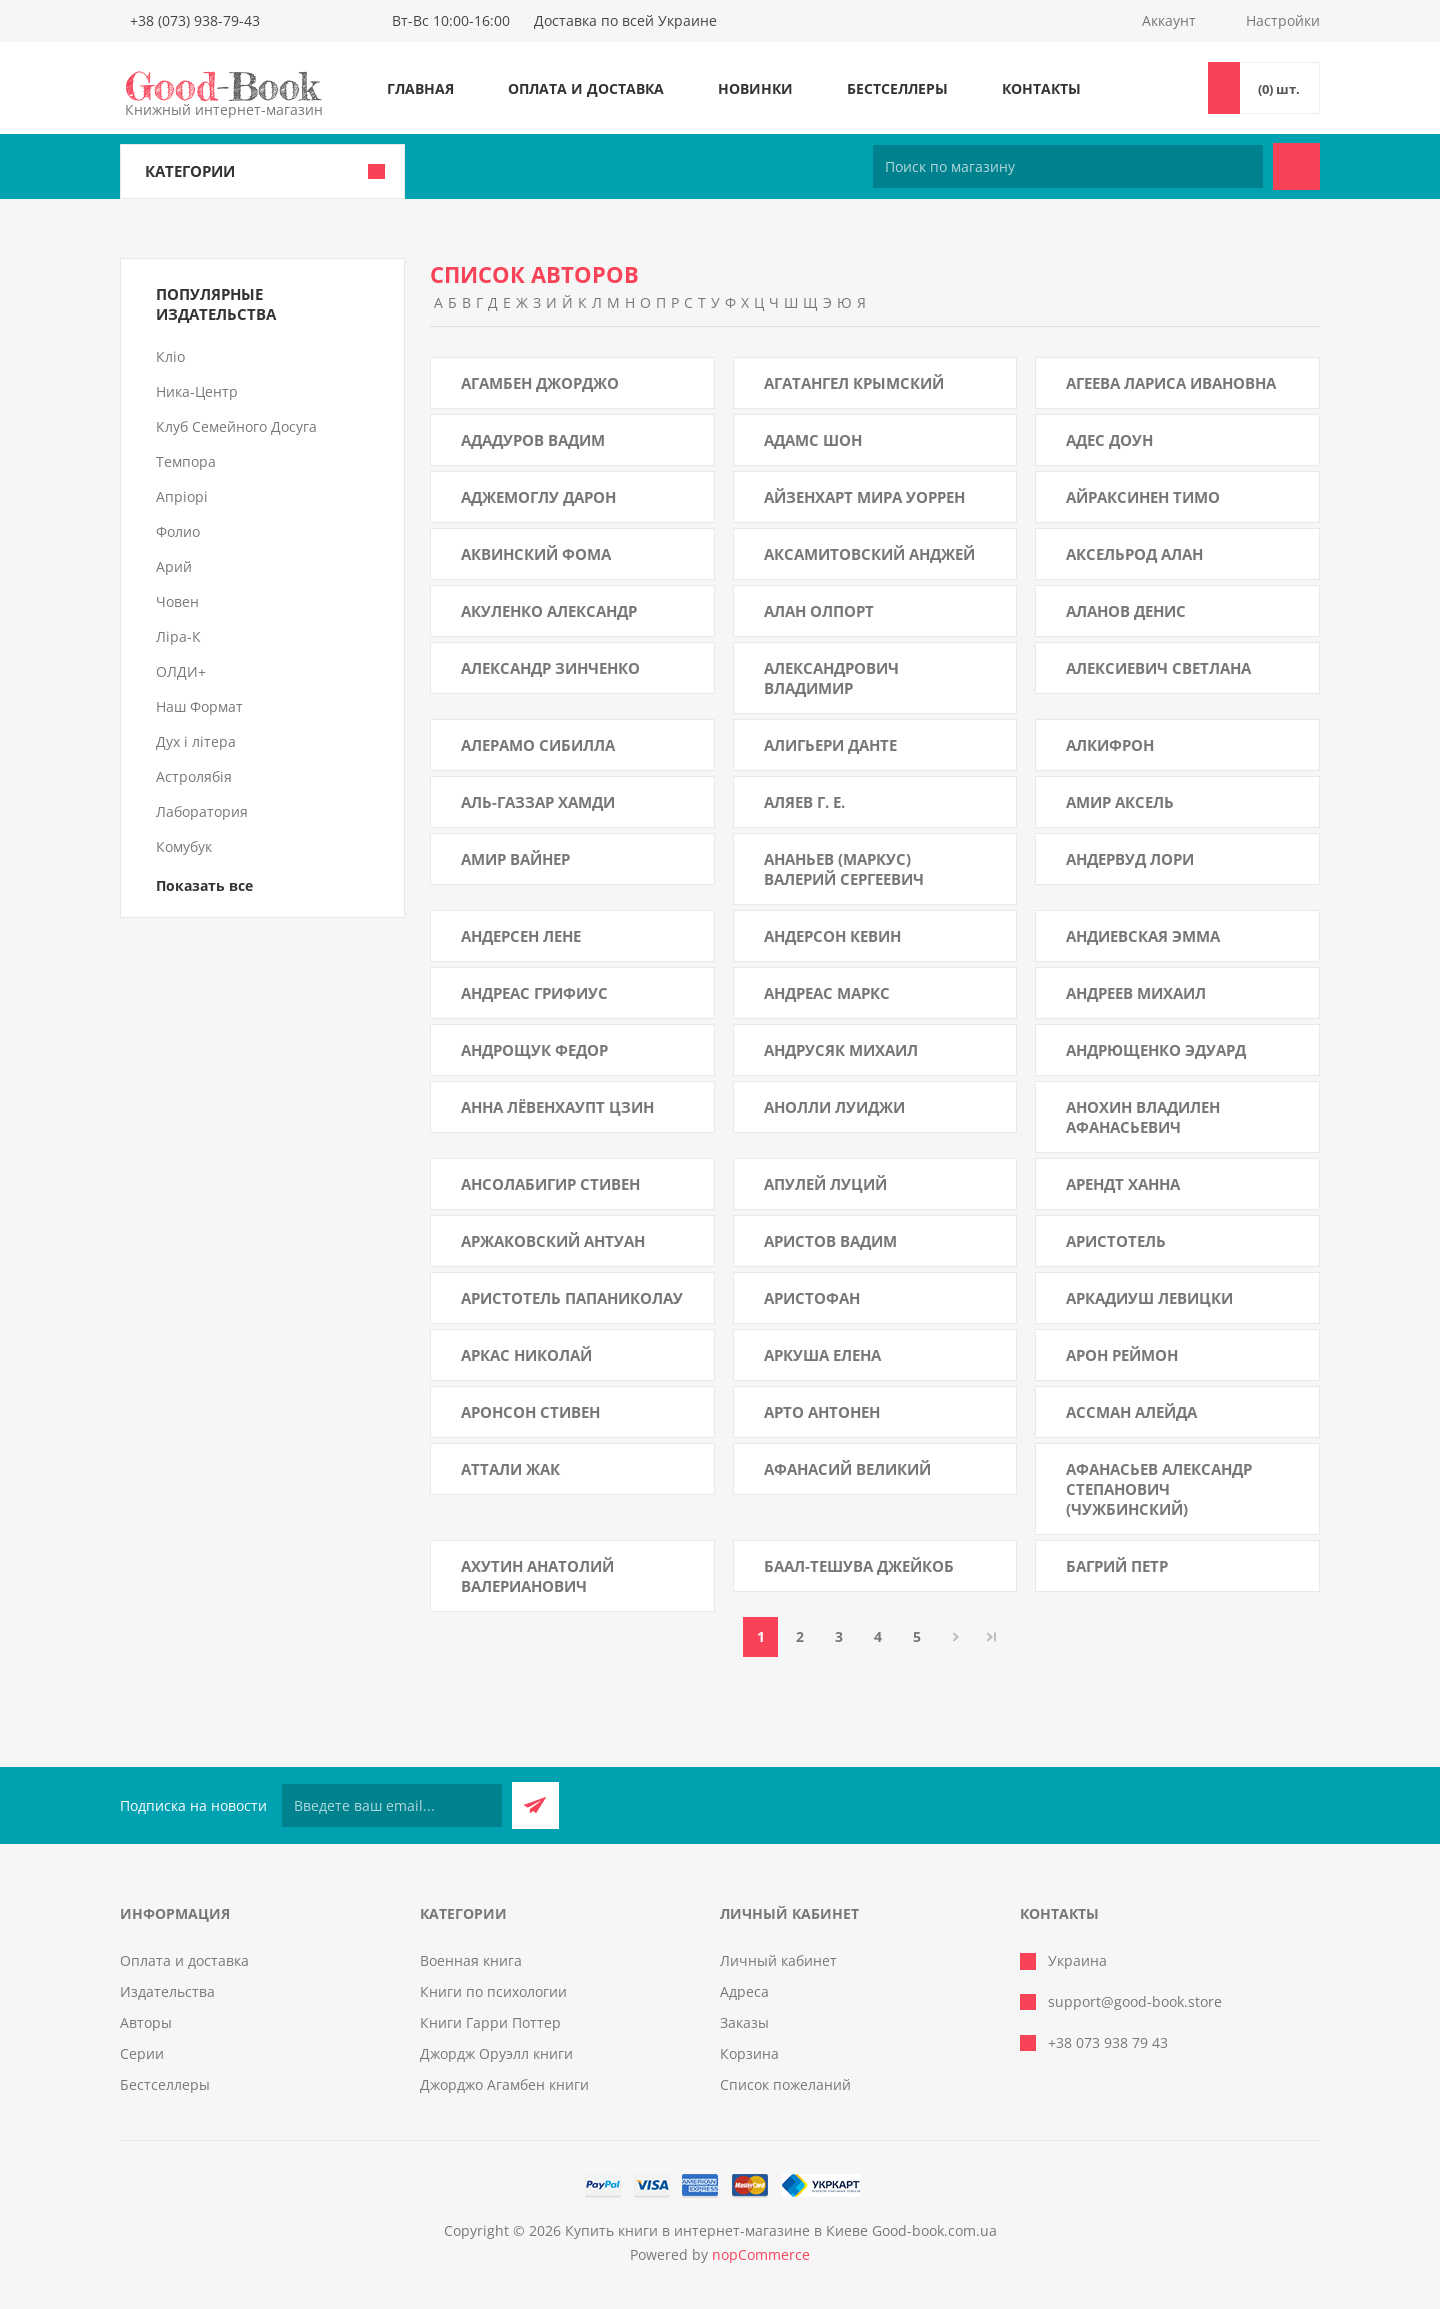  What do you see at coordinates (859, 1566) in the screenshot?
I see `Баал-Тешува Джейкоб` at bounding box center [859, 1566].